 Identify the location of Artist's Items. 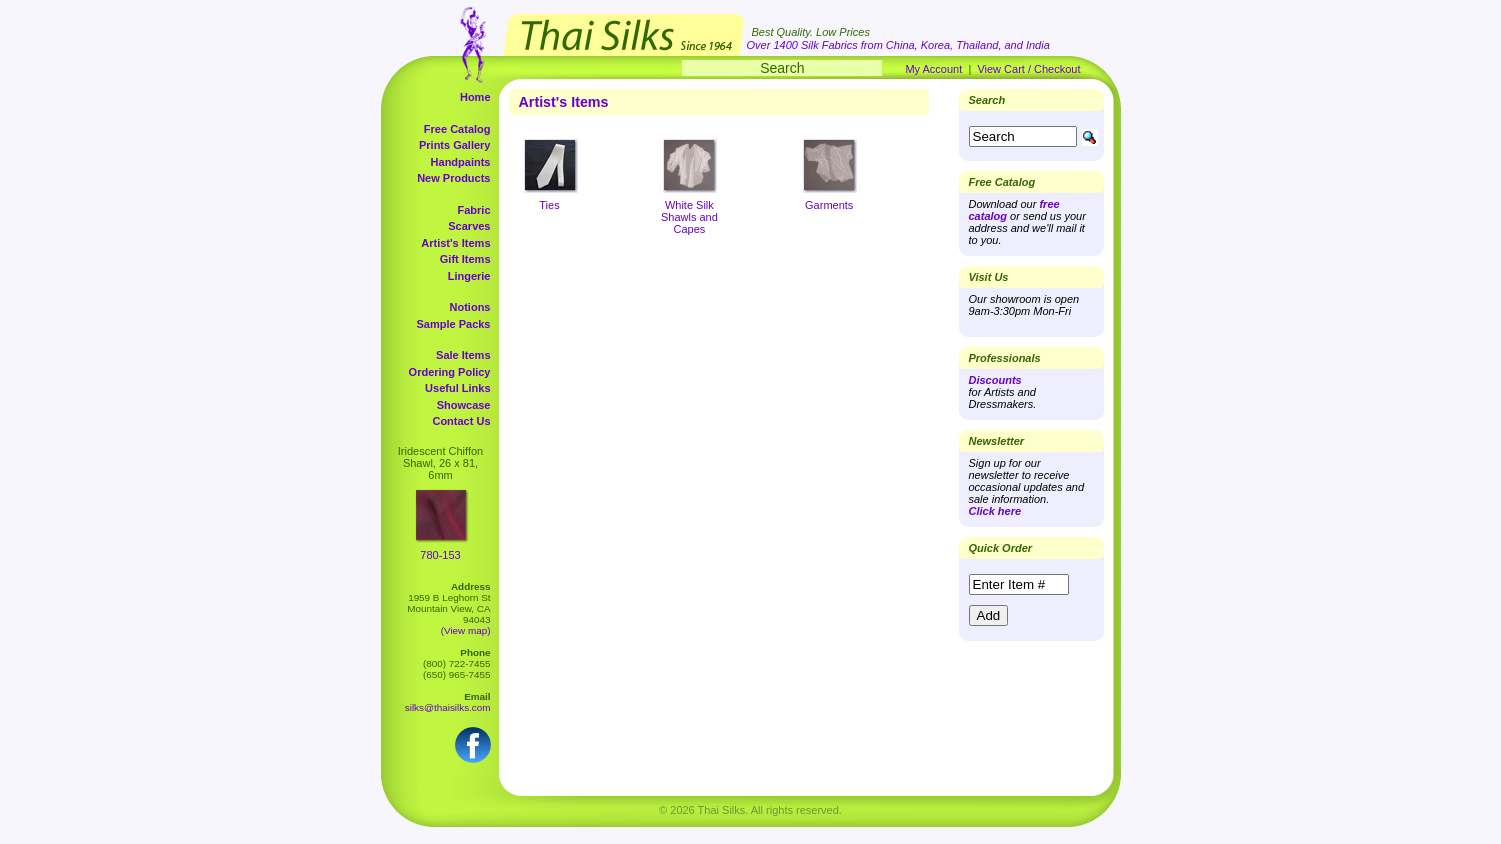
(455, 243).